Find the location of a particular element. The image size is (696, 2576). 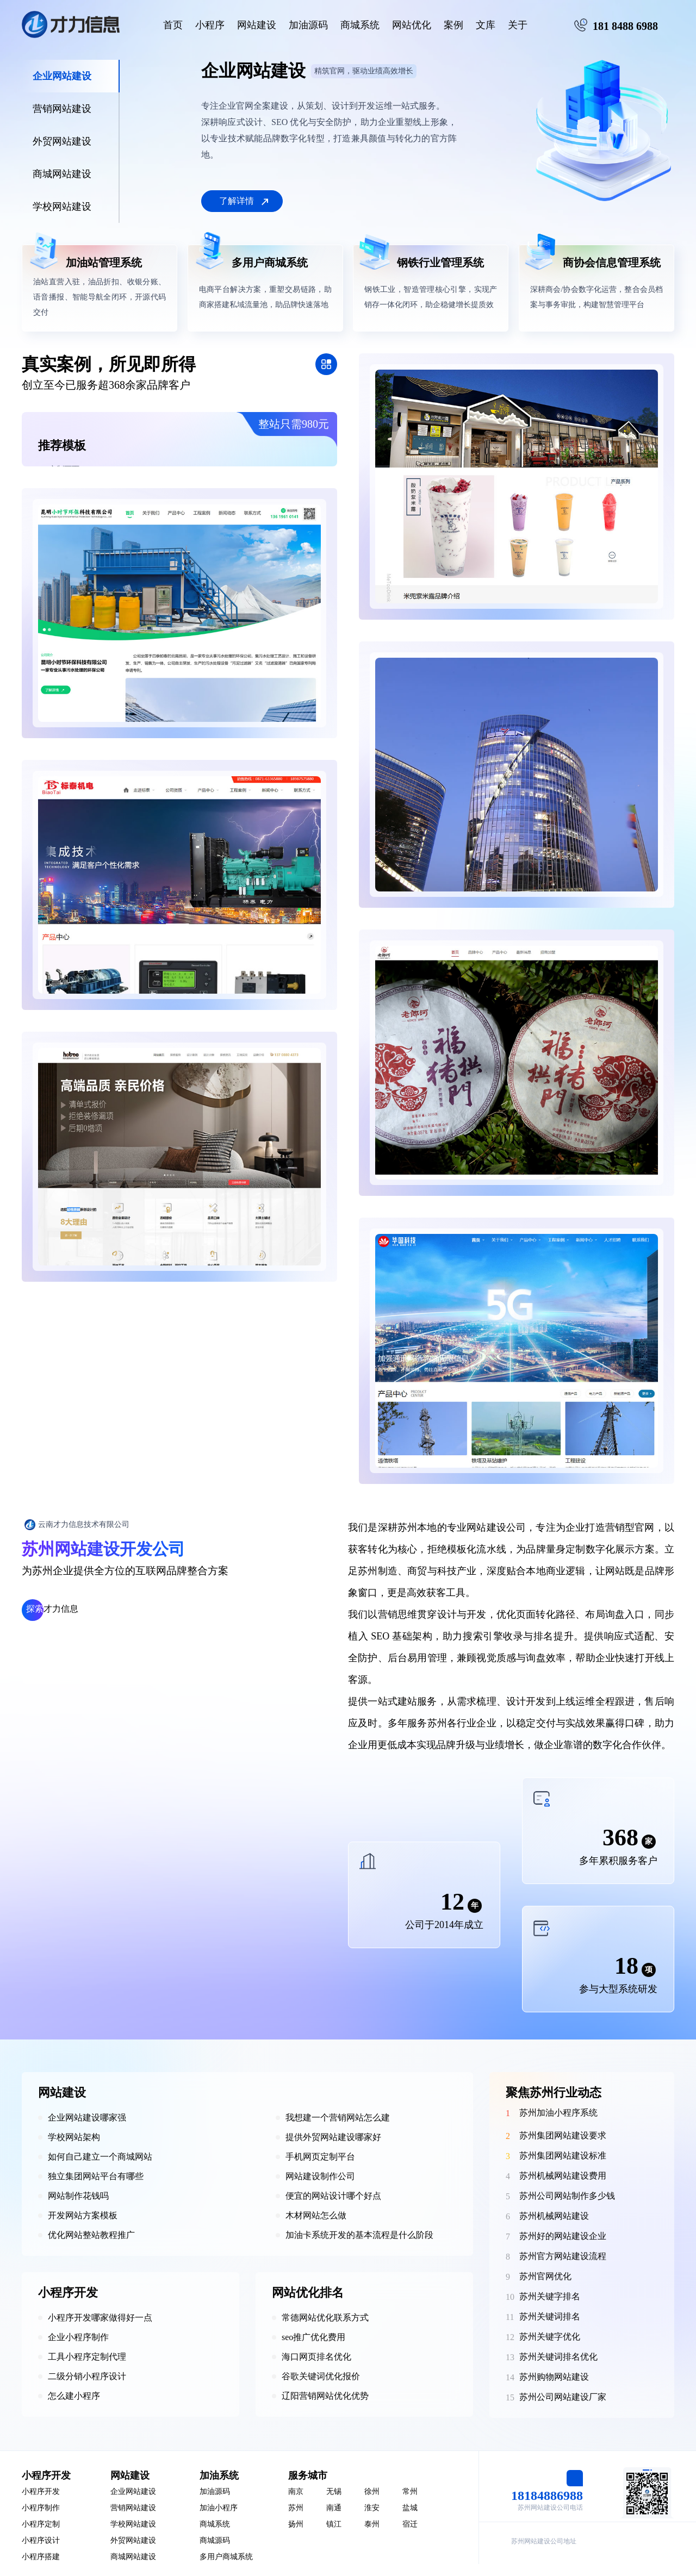

苏州公司网站制作多少钱 is located at coordinates (567, 2195).